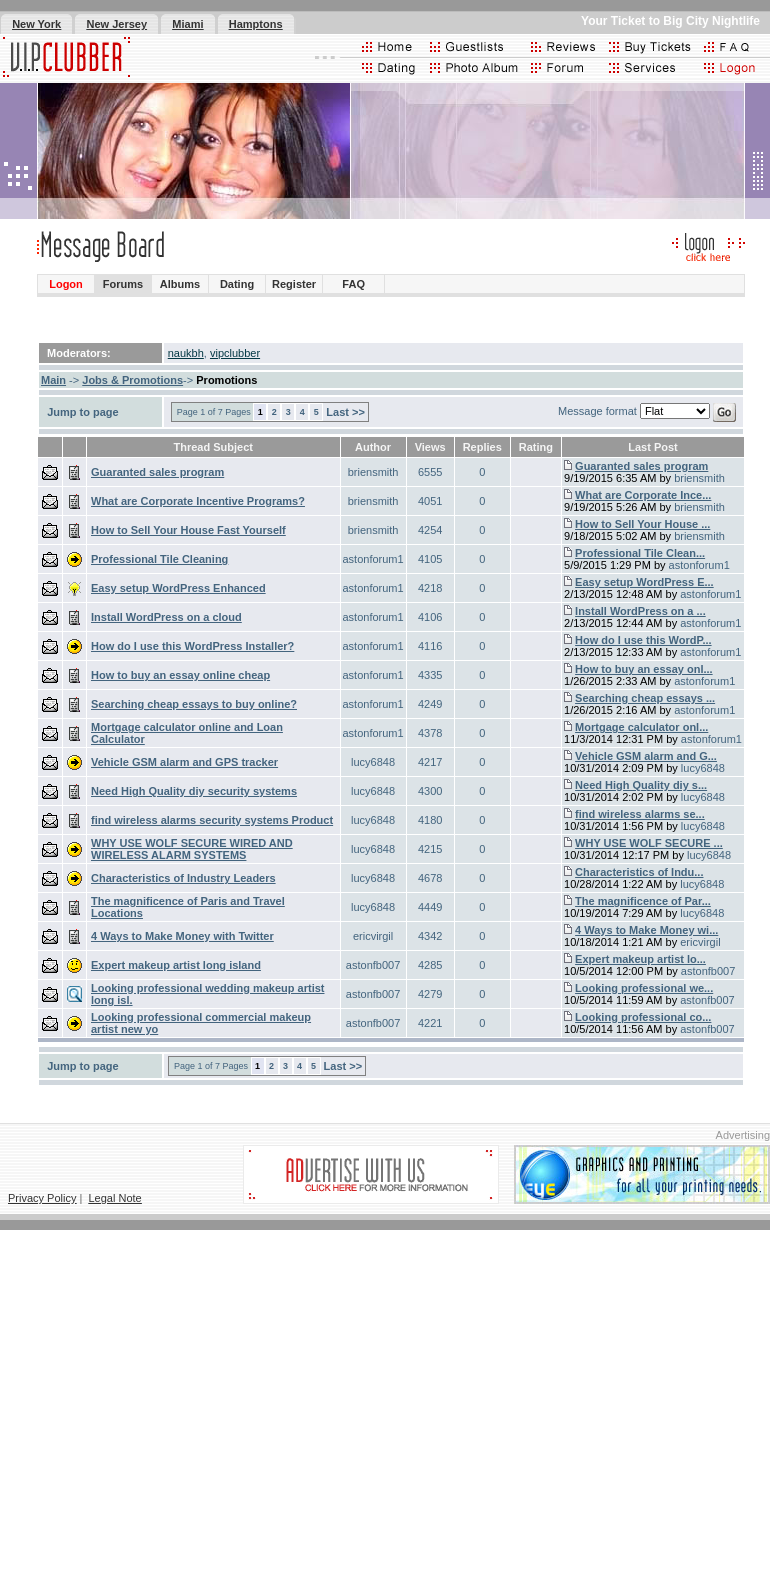 Image resolution: width=770 pixels, height=1578 pixels. I want to click on Expert makeup artist long island, so click(176, 965).